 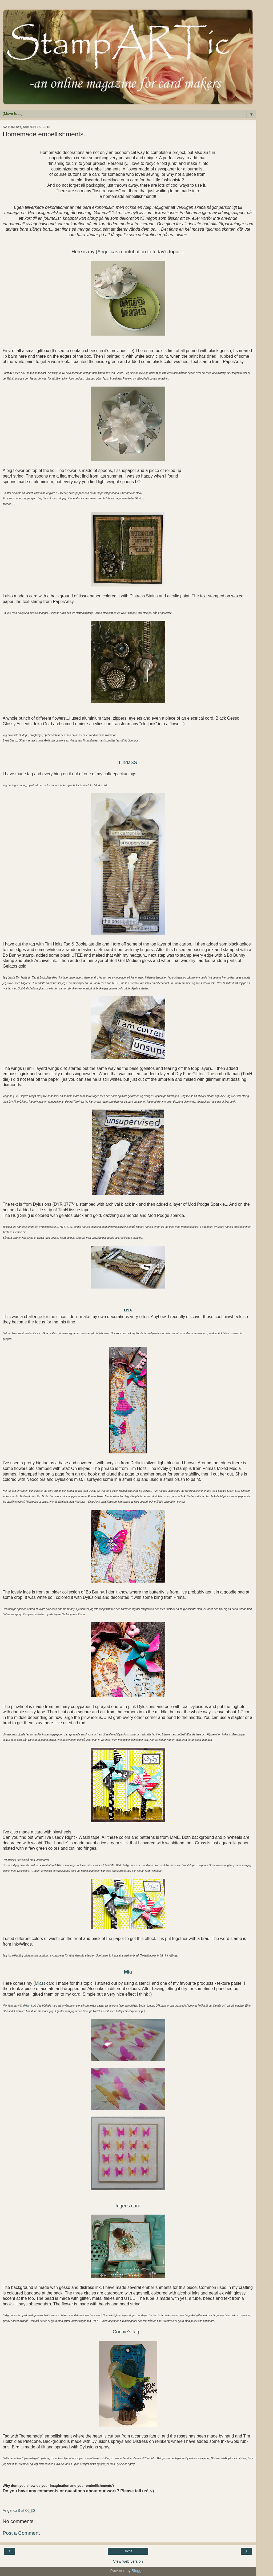 I want to click on Blogger, so click(x=138, y=2571).